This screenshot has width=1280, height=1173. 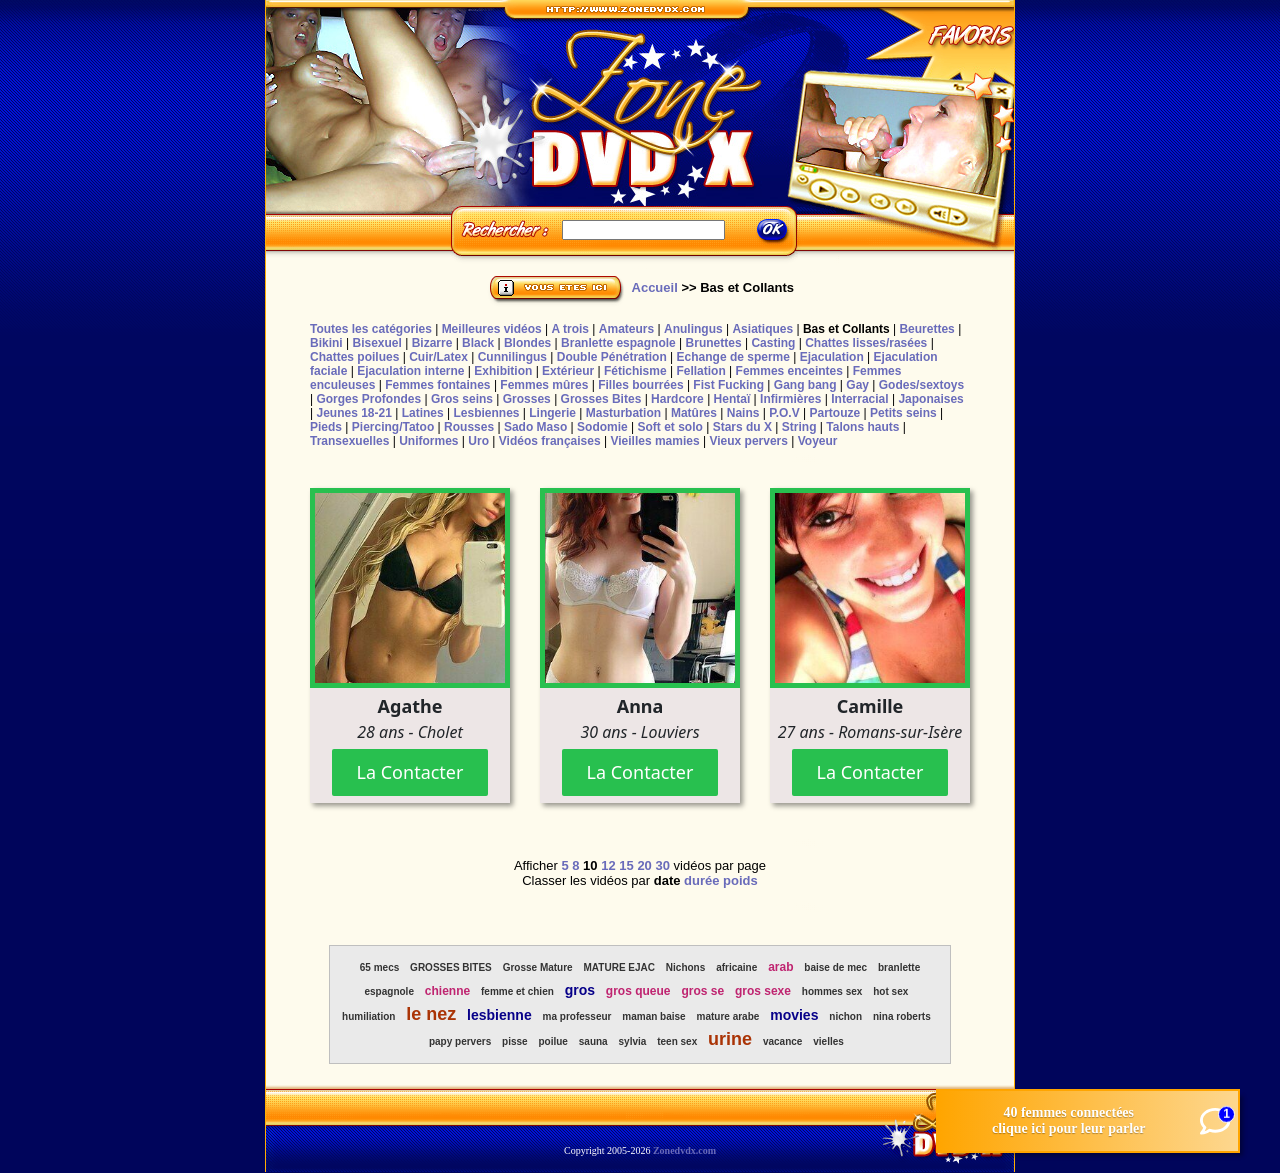 What do you see at coordinates (612, 357) in the screenshot?
I see `Double Pénétration` at bounding box center [612, 357].